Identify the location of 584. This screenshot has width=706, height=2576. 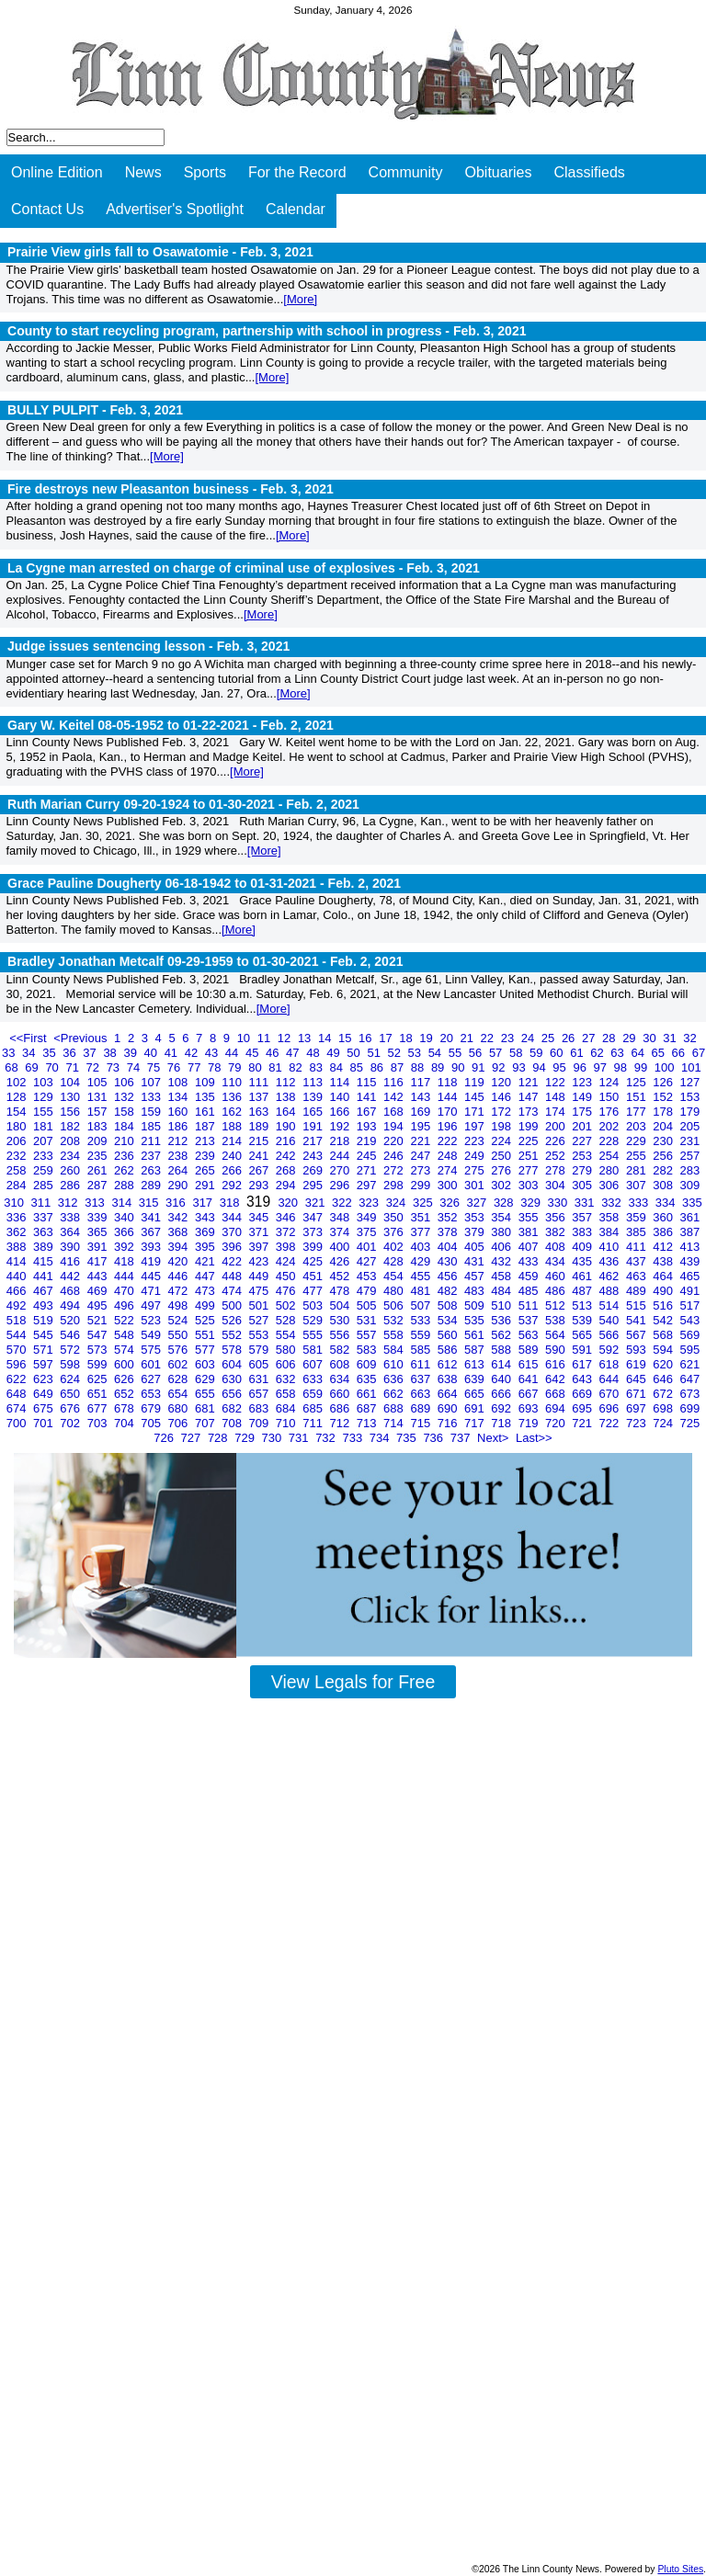
(394, 1349).